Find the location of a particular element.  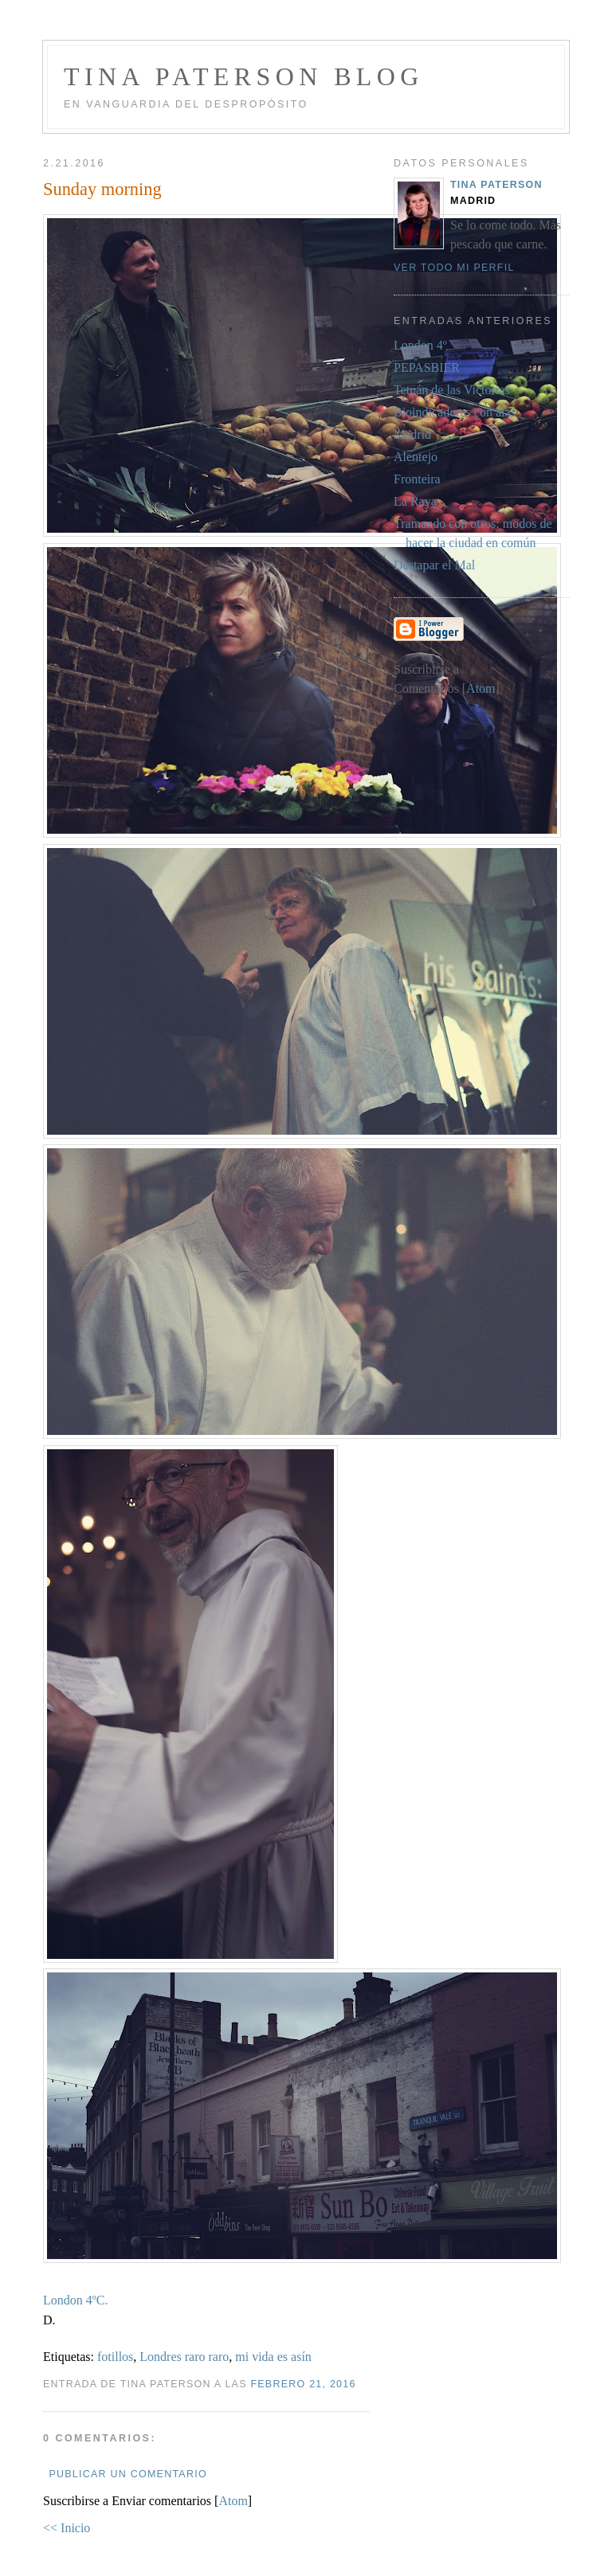

Publicar un comentario is located at coordinates (127, 2474).